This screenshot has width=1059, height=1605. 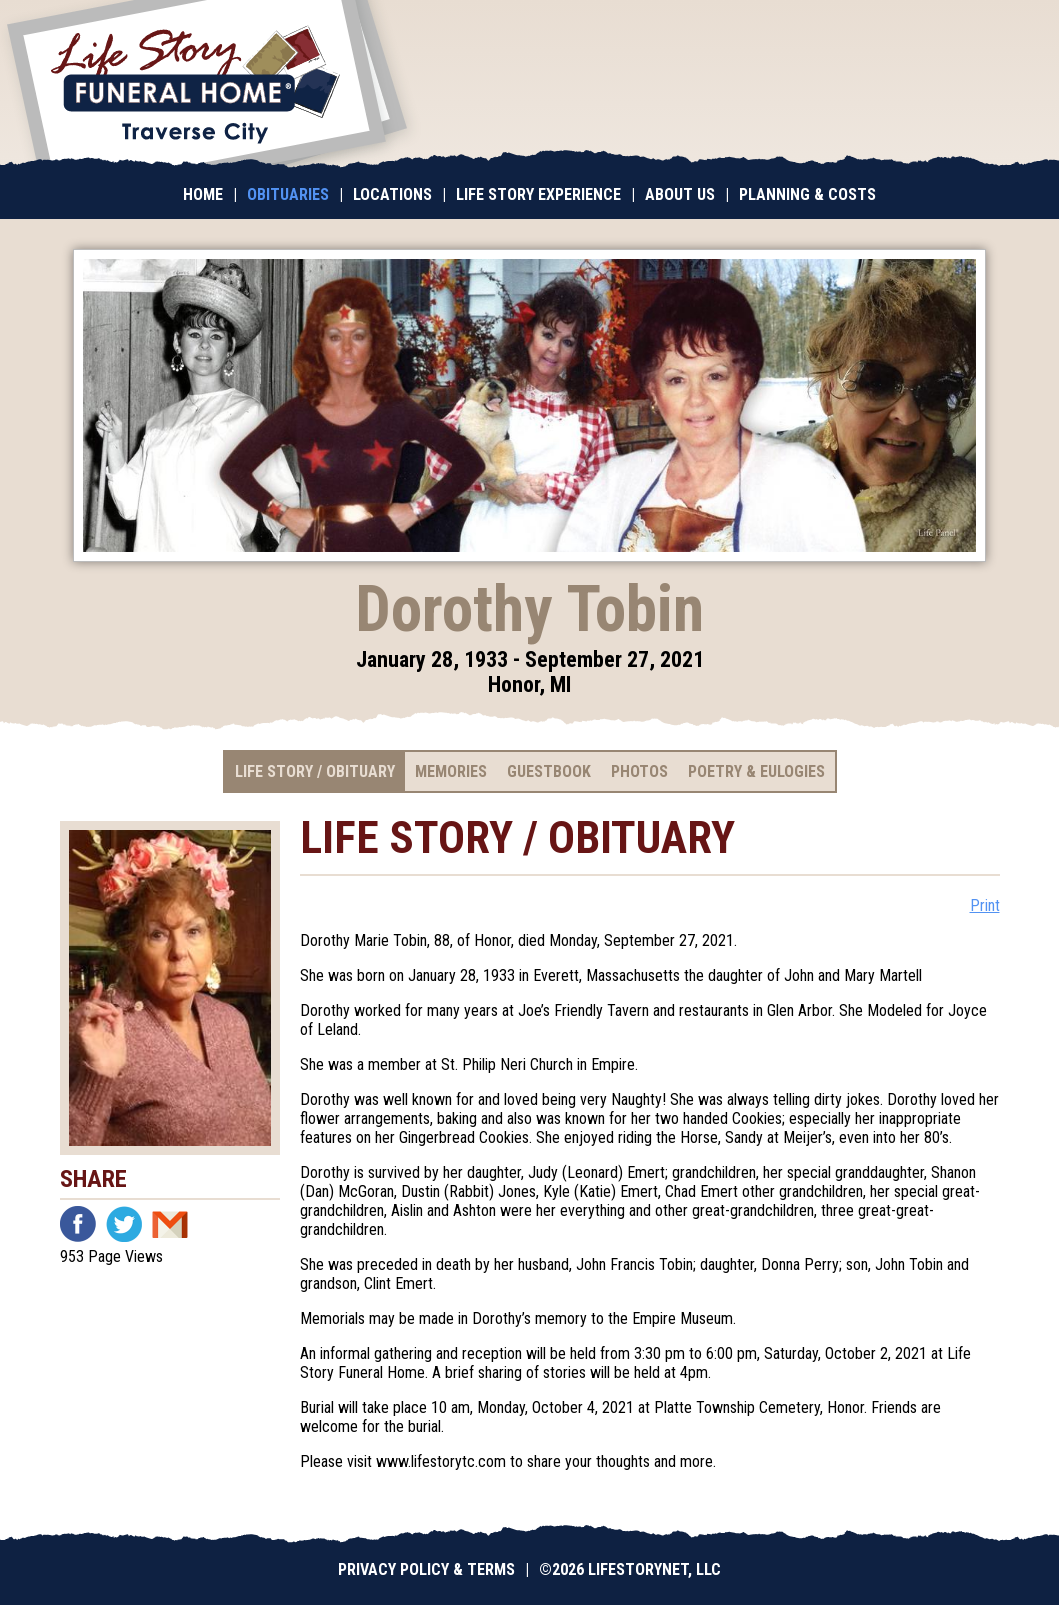 I want to click on Life Story / Obituary, so click(x=315, y=771).